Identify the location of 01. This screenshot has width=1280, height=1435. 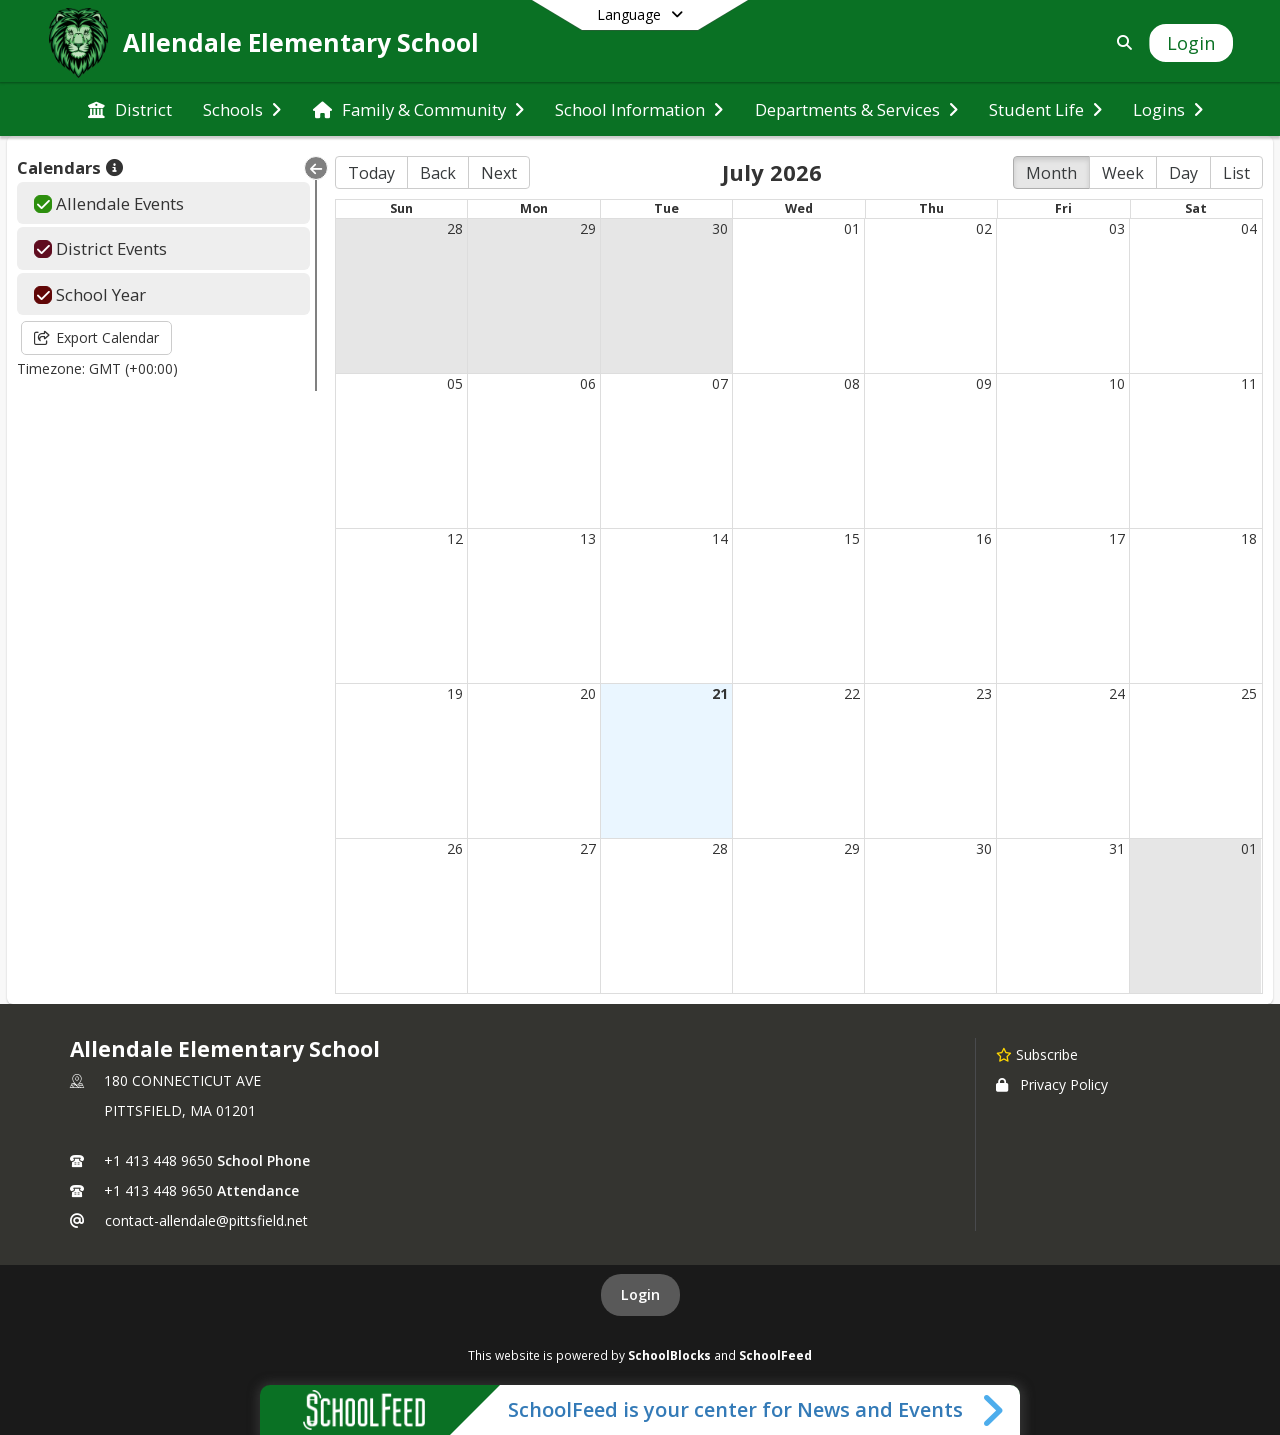
(852, 228).